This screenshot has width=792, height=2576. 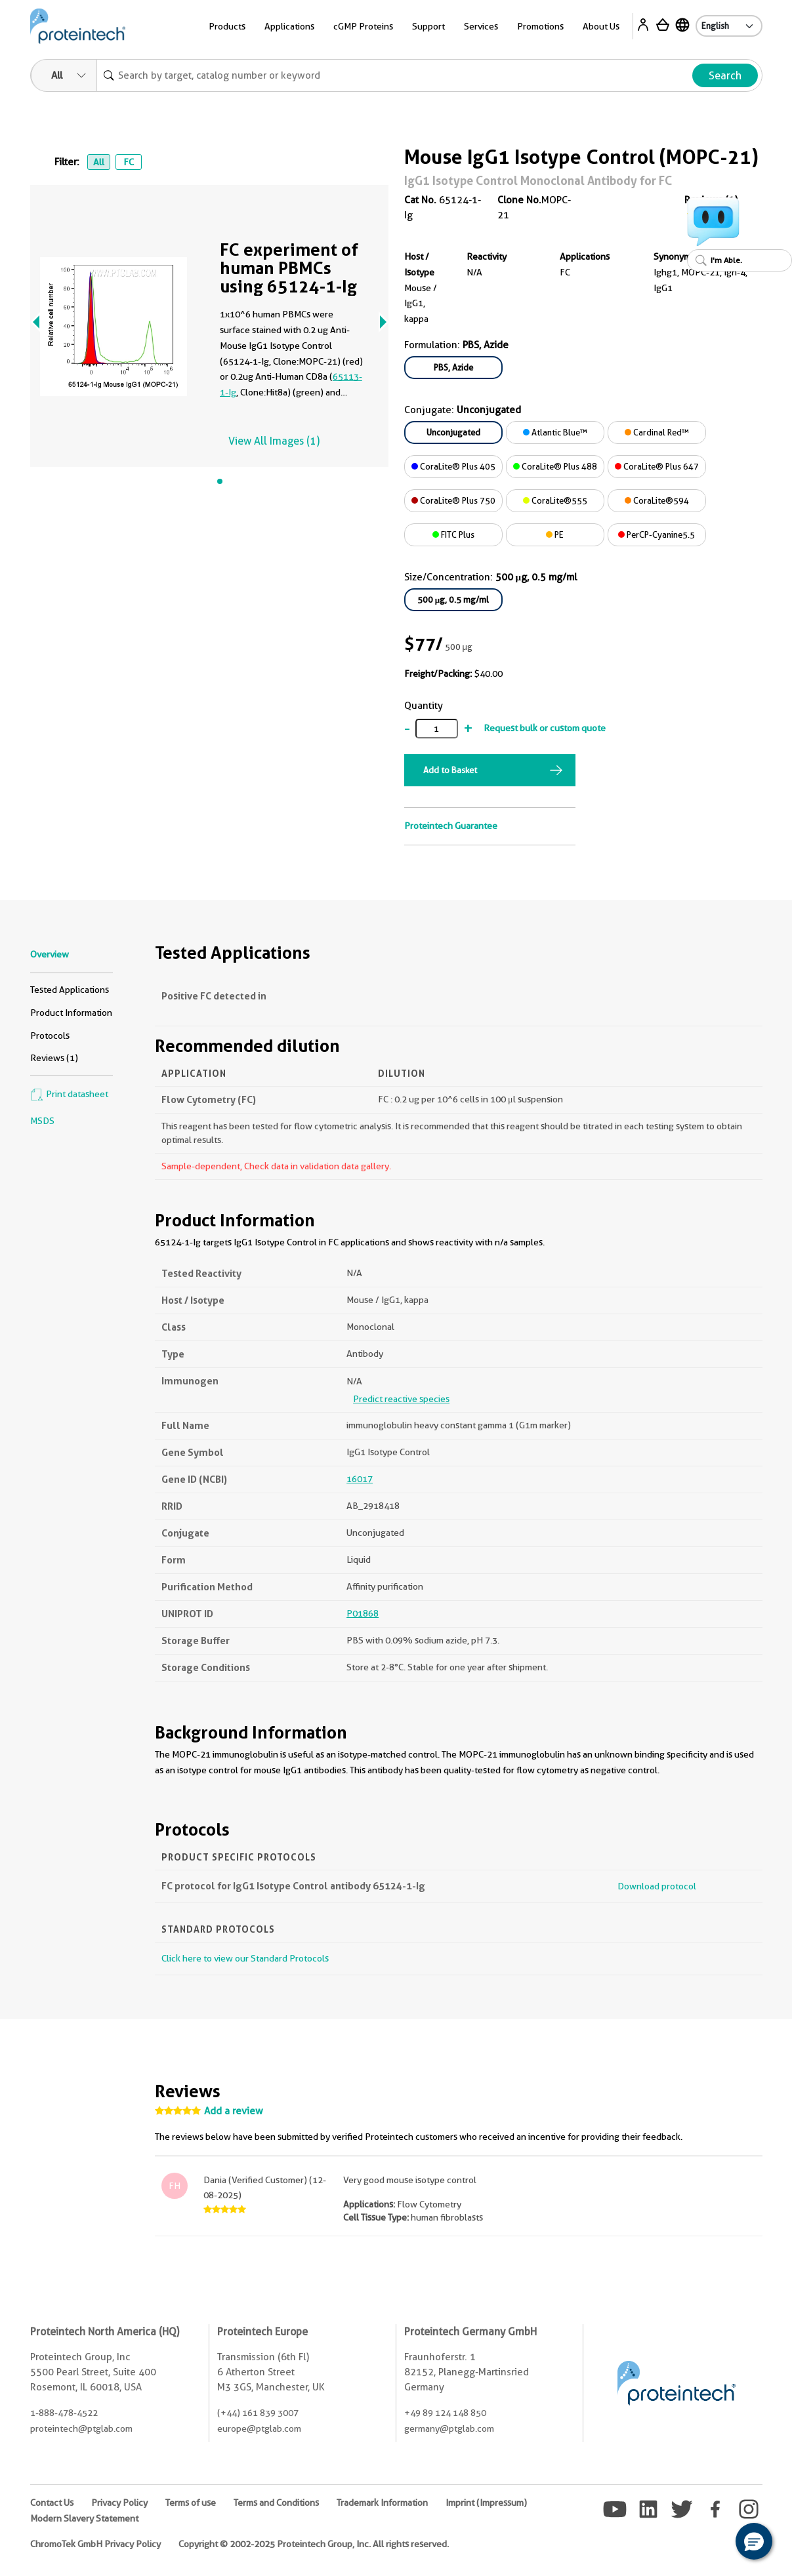 I want to click on Imprint (Impressum), so click(x=486, y=2502).